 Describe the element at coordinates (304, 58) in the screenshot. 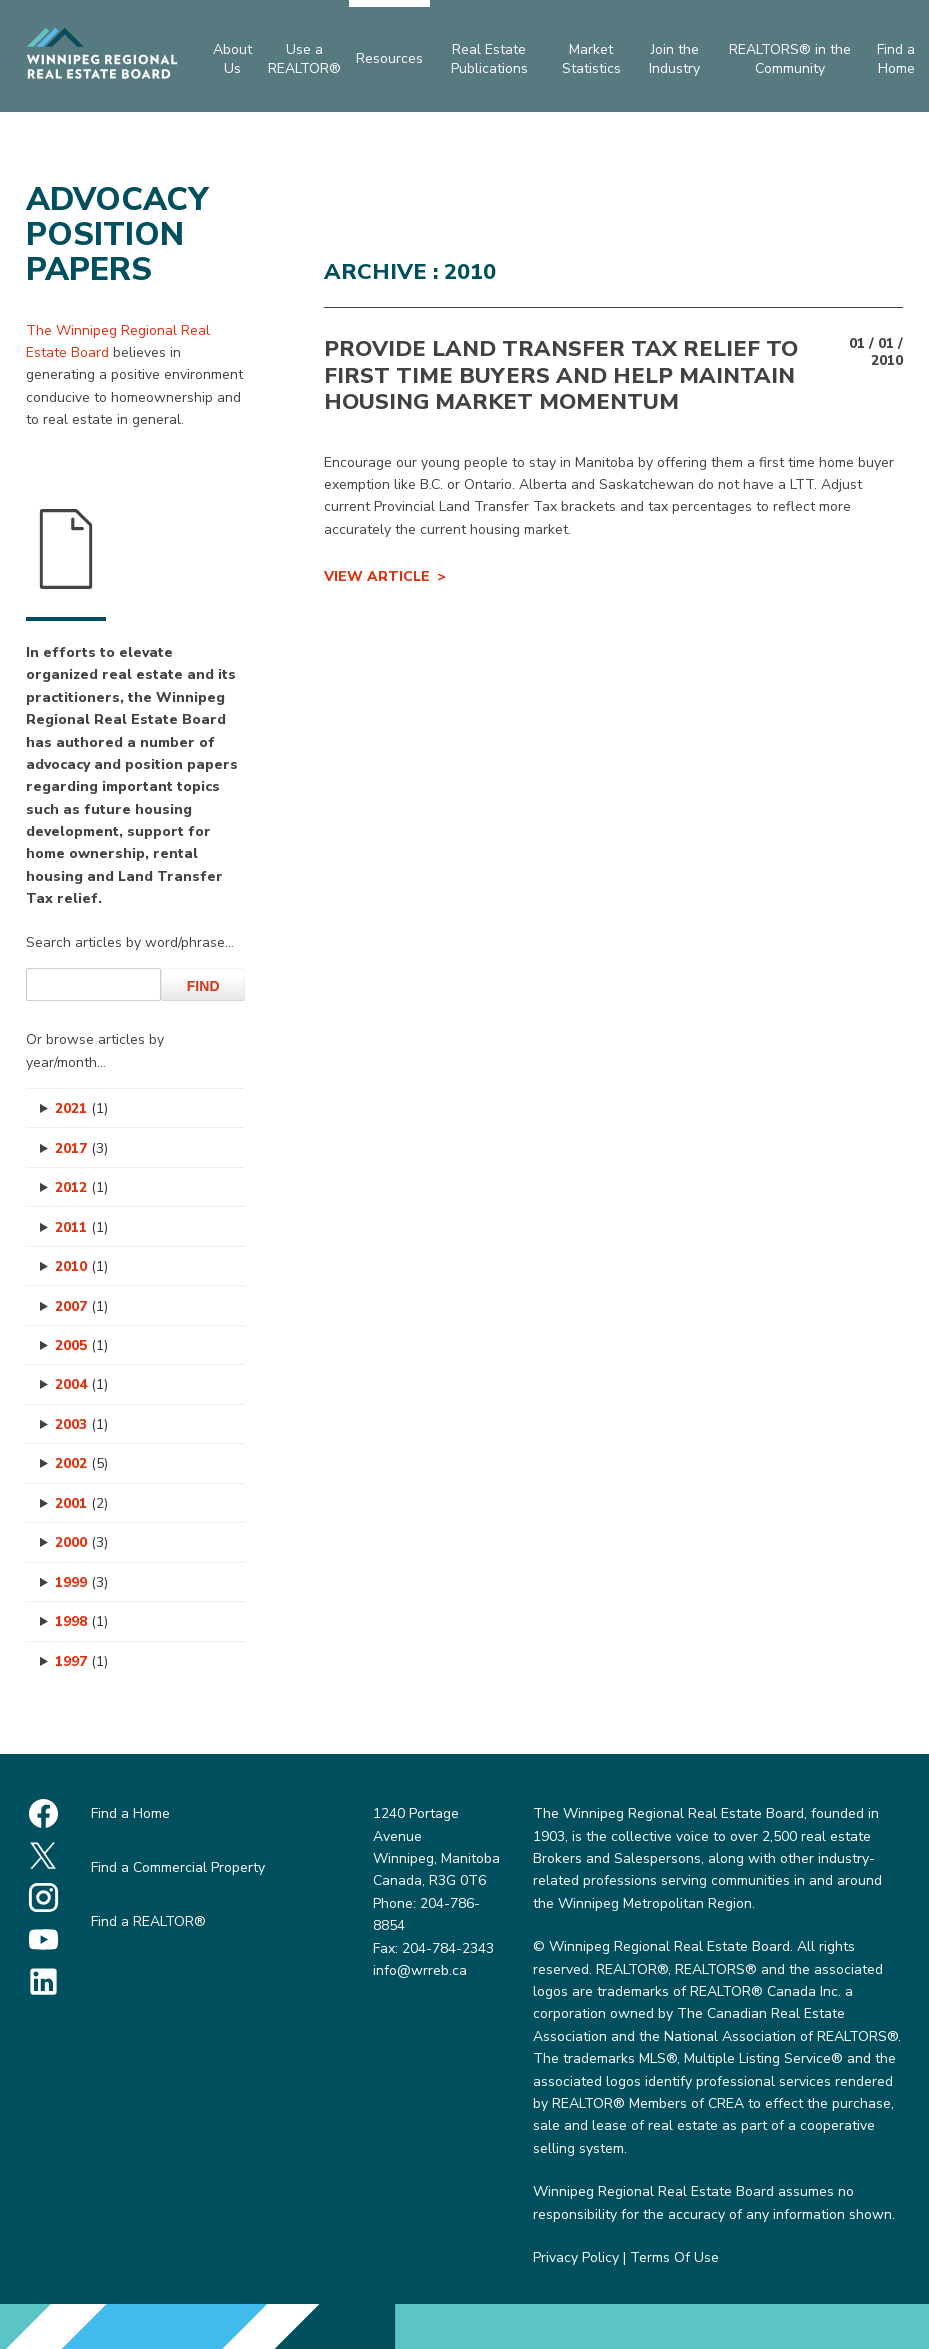

I see `Use a REALTOR®` at that location.